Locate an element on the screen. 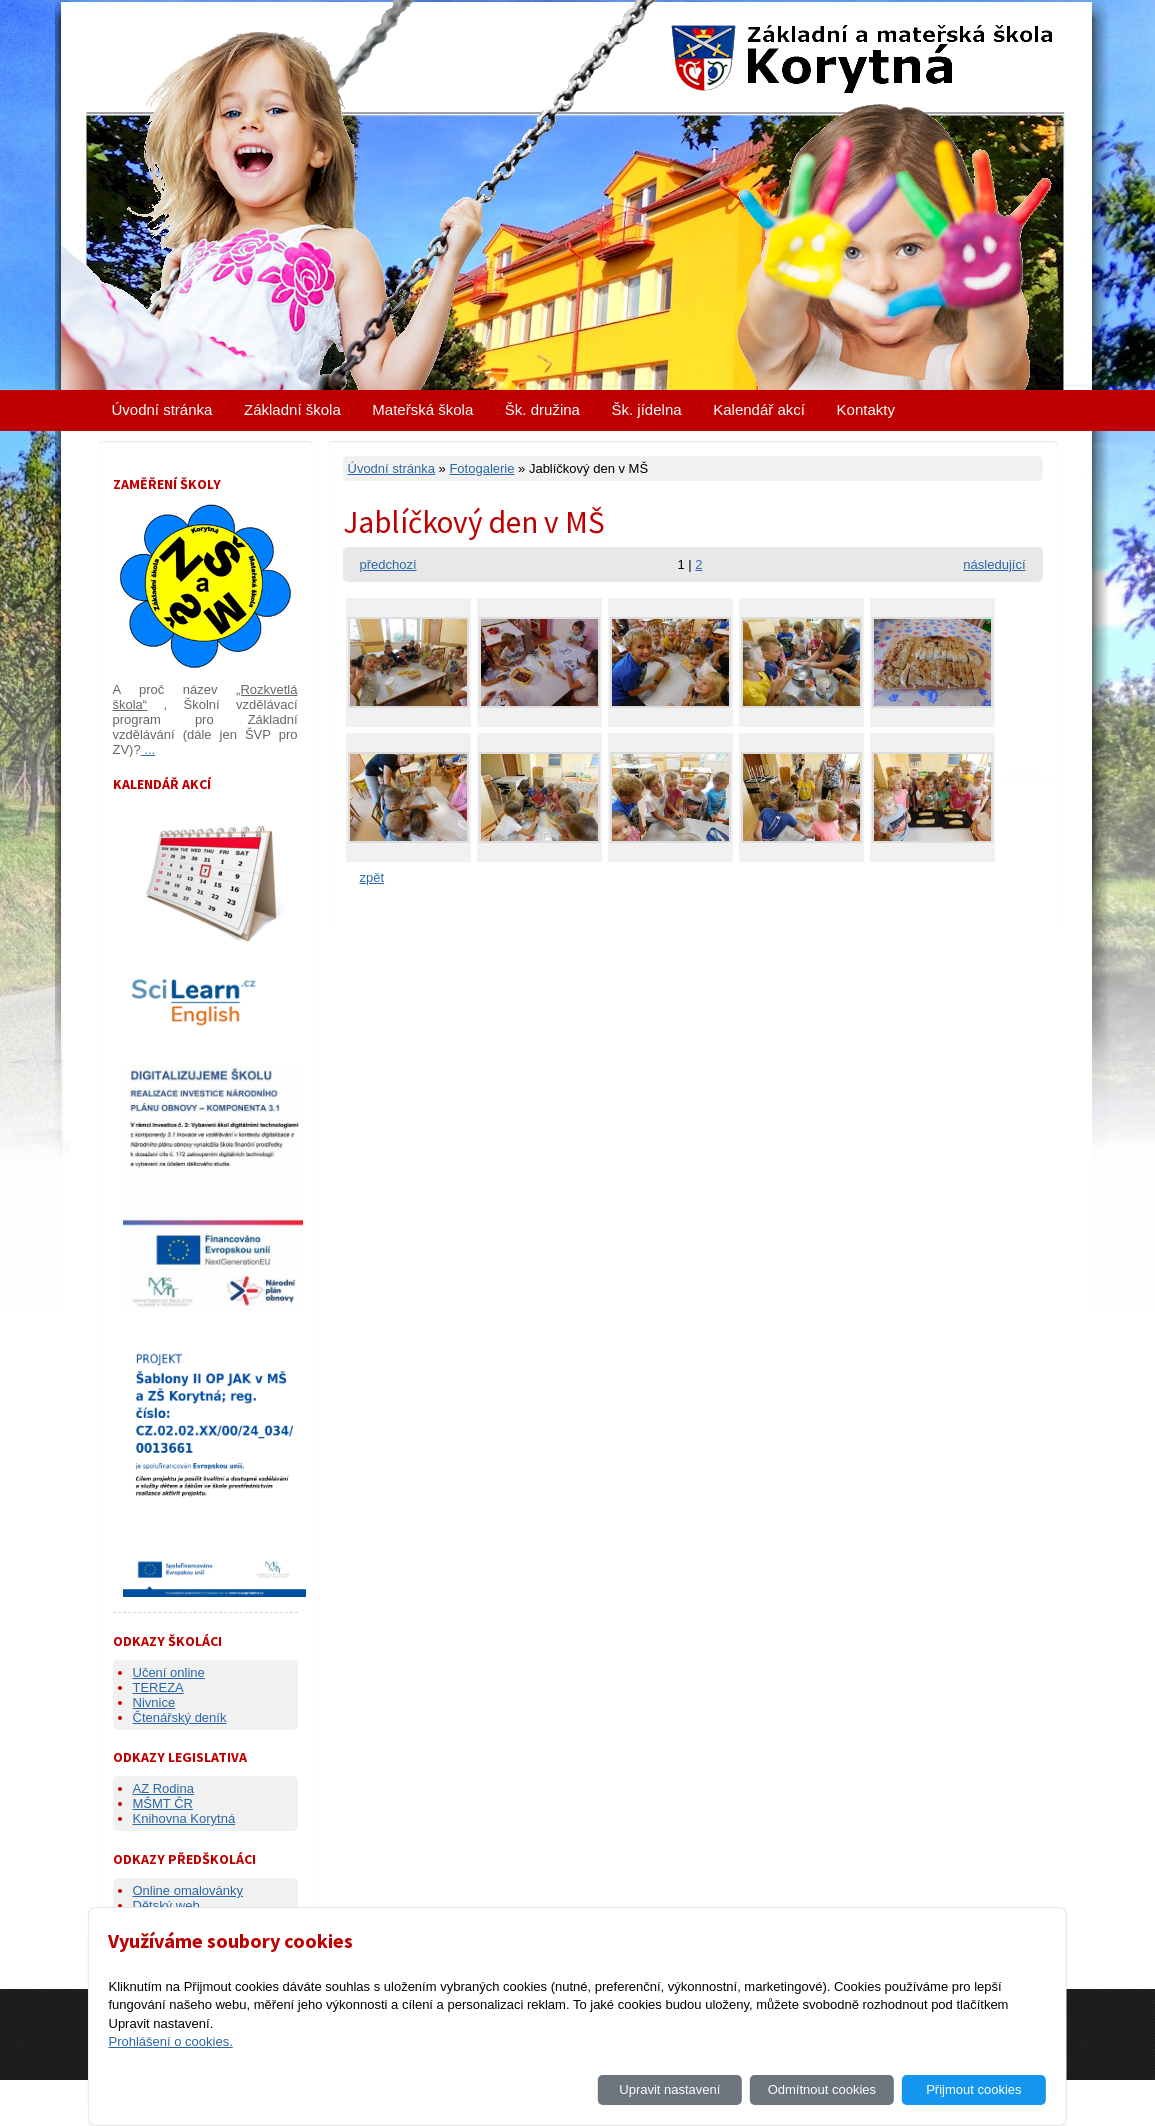  Nivnice is located at coordinates (154, 1702).